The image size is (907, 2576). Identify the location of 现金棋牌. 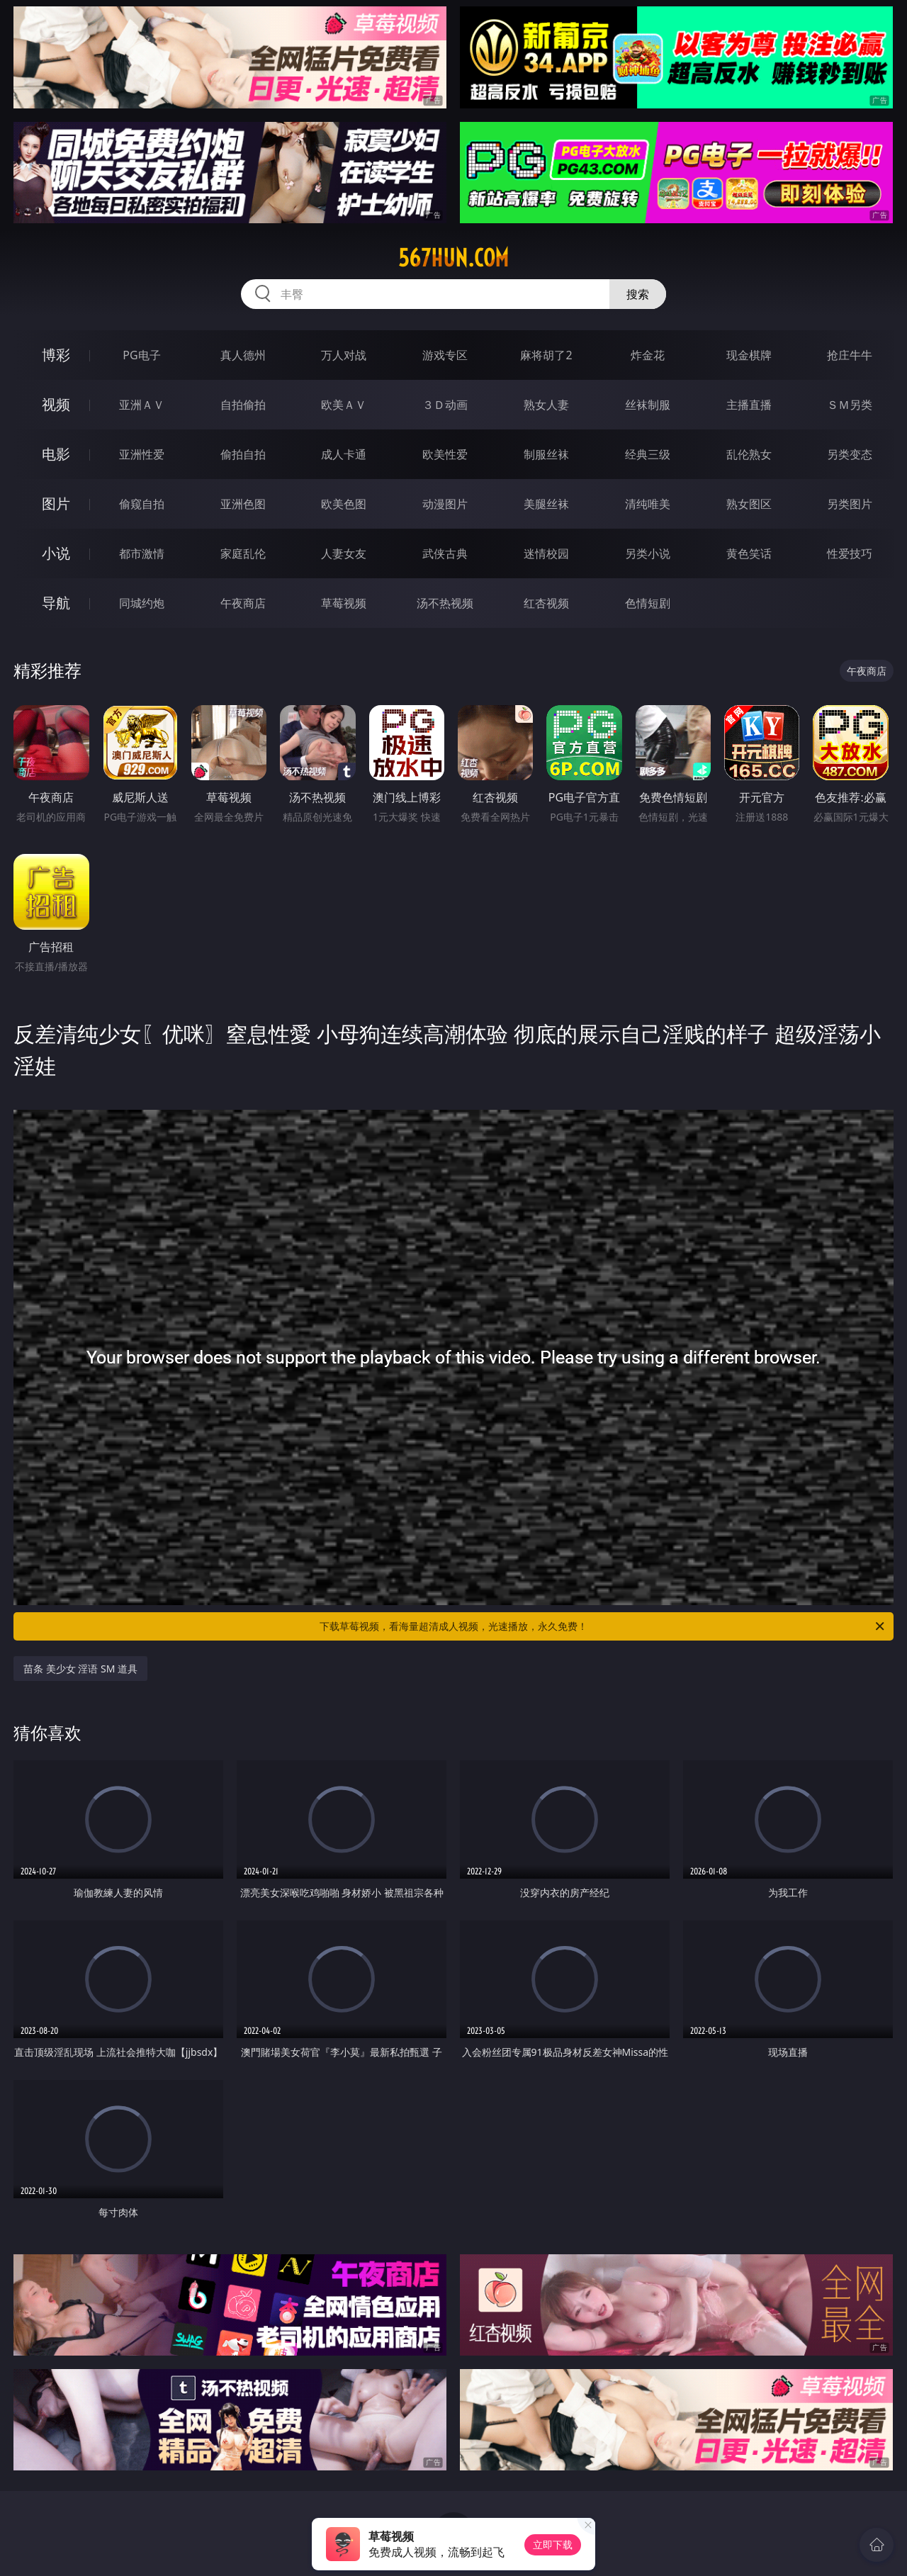
(749, 355).